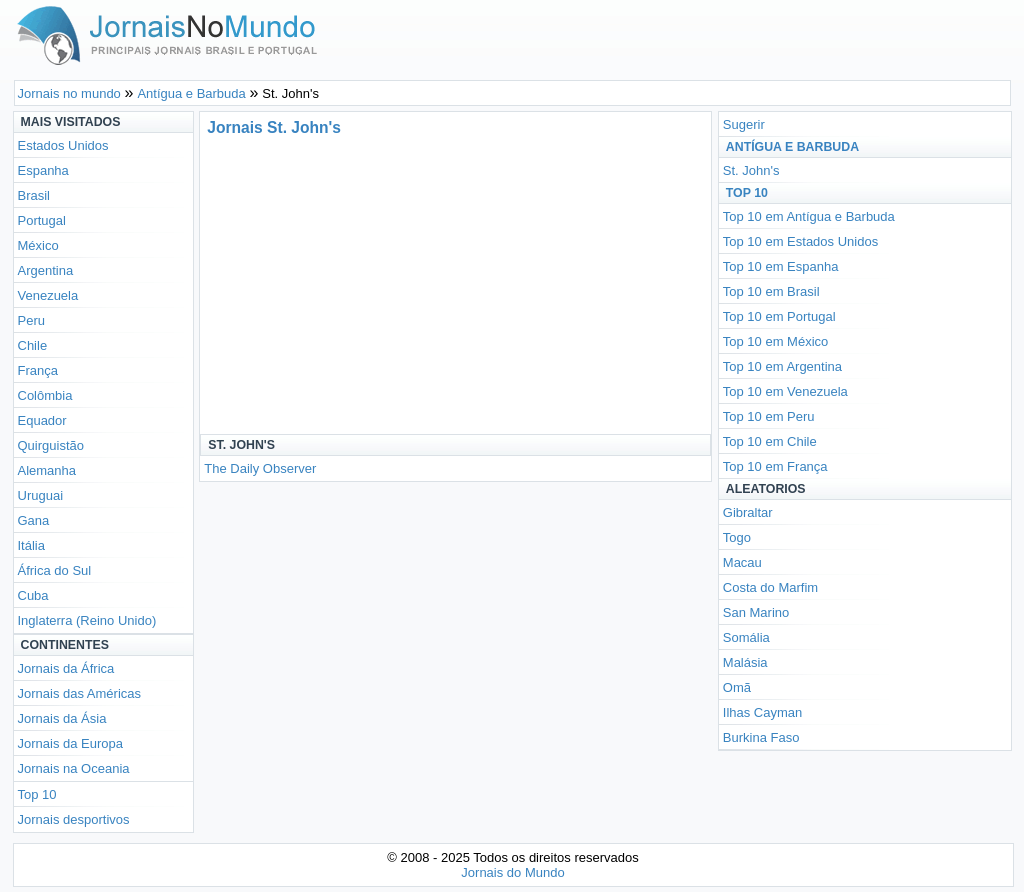 The height and width of the screenshot is (892, 1024). I want to click on Top 10 em Estados Unidos, so click(800, 241).